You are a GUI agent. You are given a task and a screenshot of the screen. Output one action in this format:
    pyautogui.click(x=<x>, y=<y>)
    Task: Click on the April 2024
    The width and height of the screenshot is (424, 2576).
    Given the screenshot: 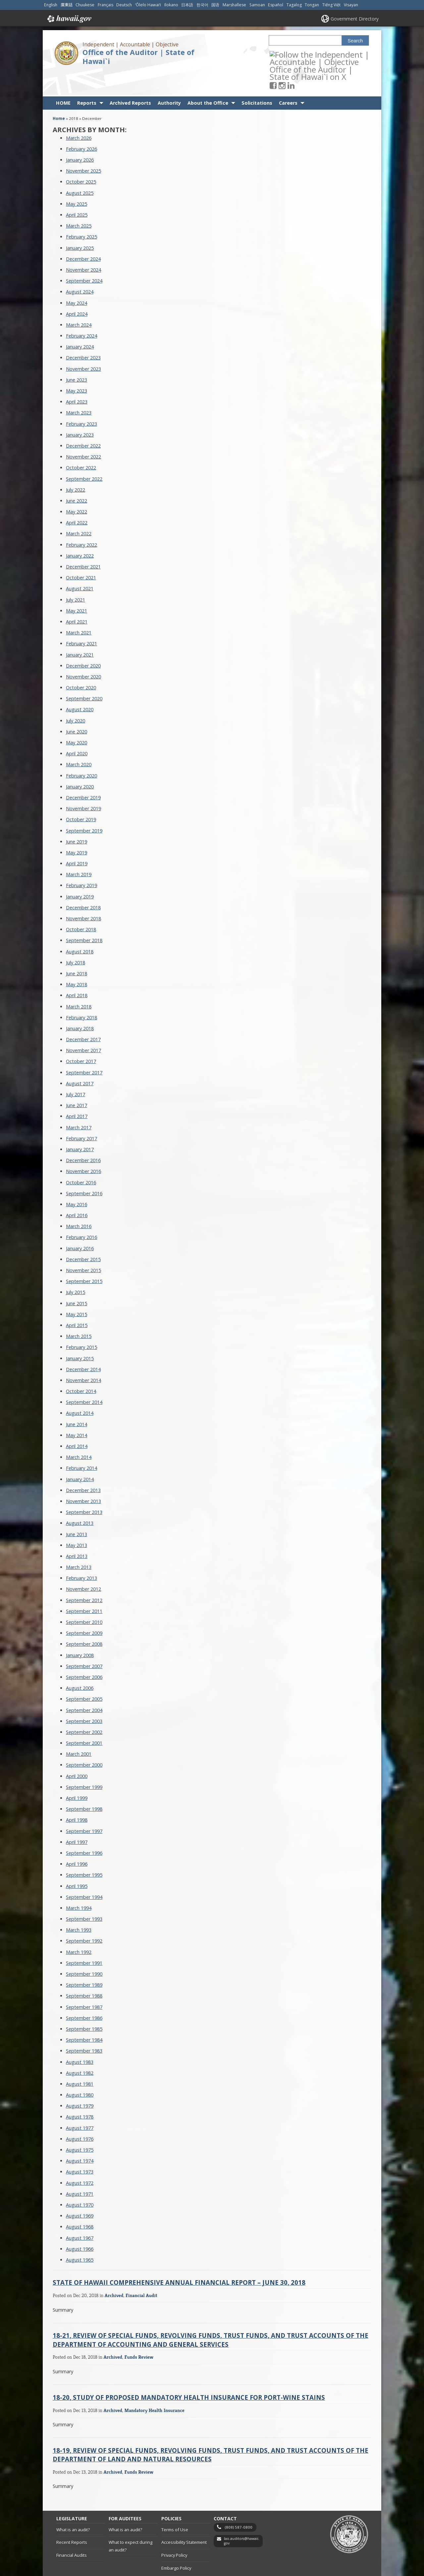 What is the action you would take?
    pyautogui.click(x=76, y=290)
    